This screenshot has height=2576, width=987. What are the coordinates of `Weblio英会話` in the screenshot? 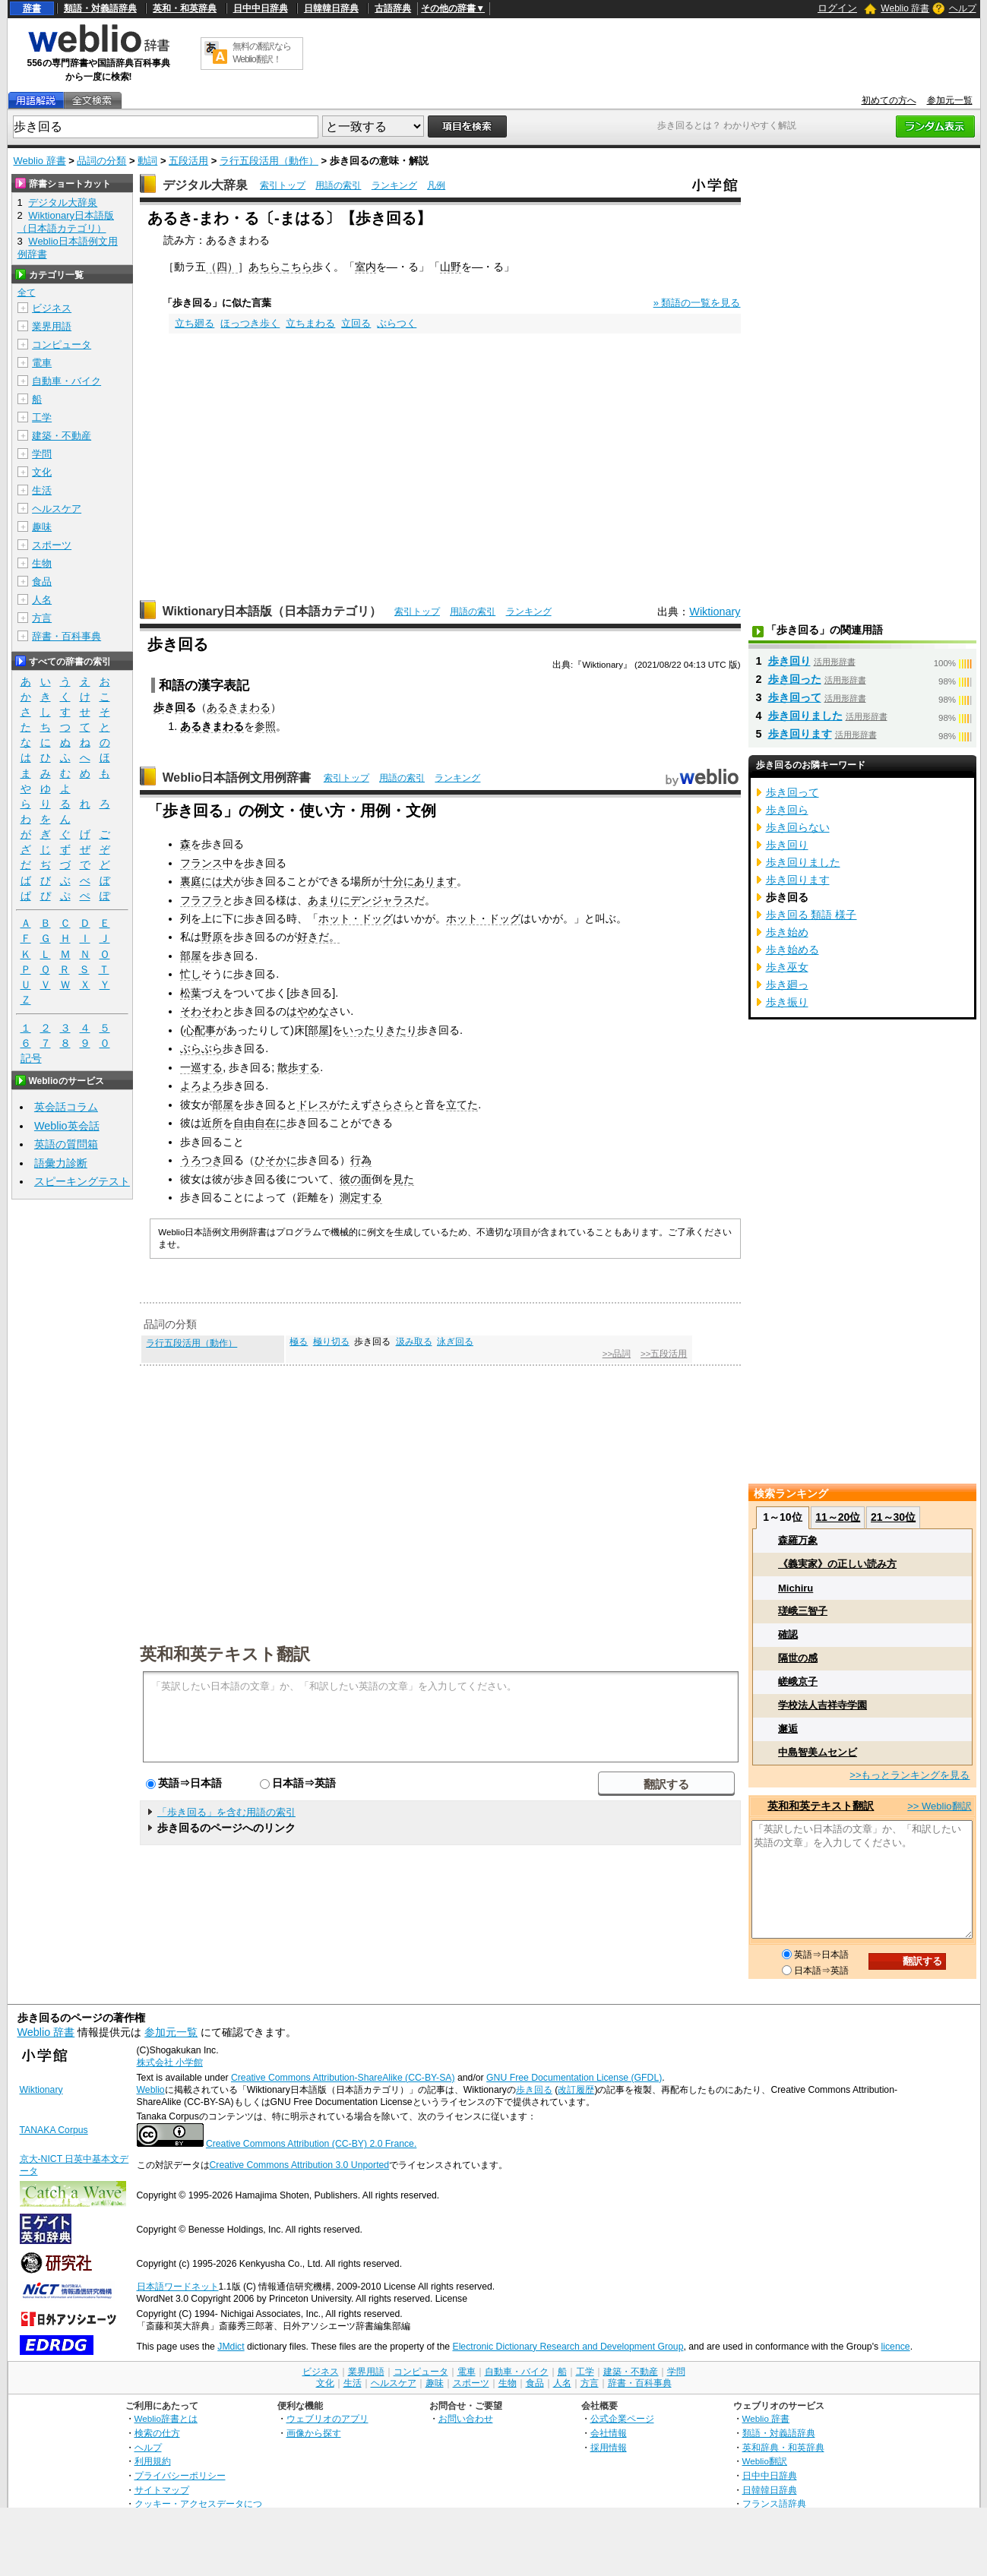 It's located at (67, 1126).